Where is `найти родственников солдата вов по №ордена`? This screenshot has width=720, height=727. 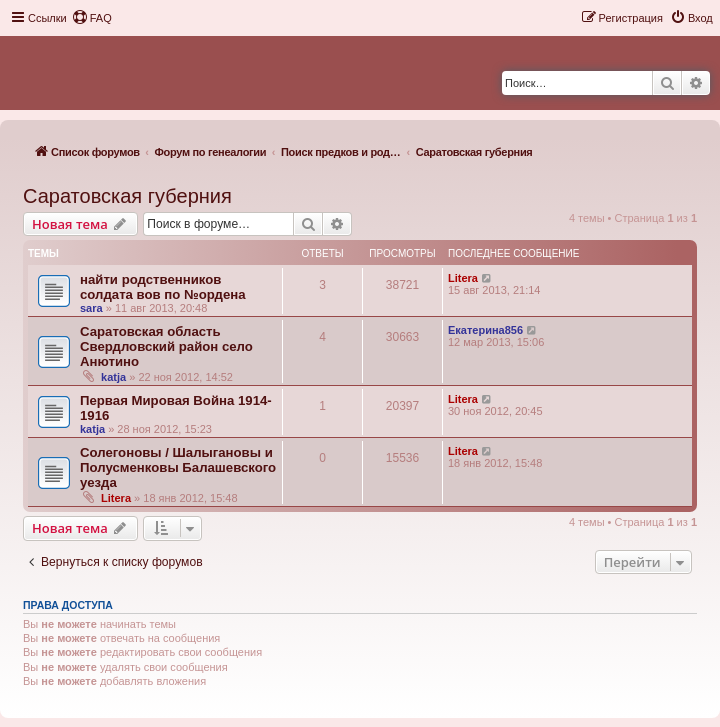
найти родственников солдата вов по №ордена is located at coordinates (163, 287).